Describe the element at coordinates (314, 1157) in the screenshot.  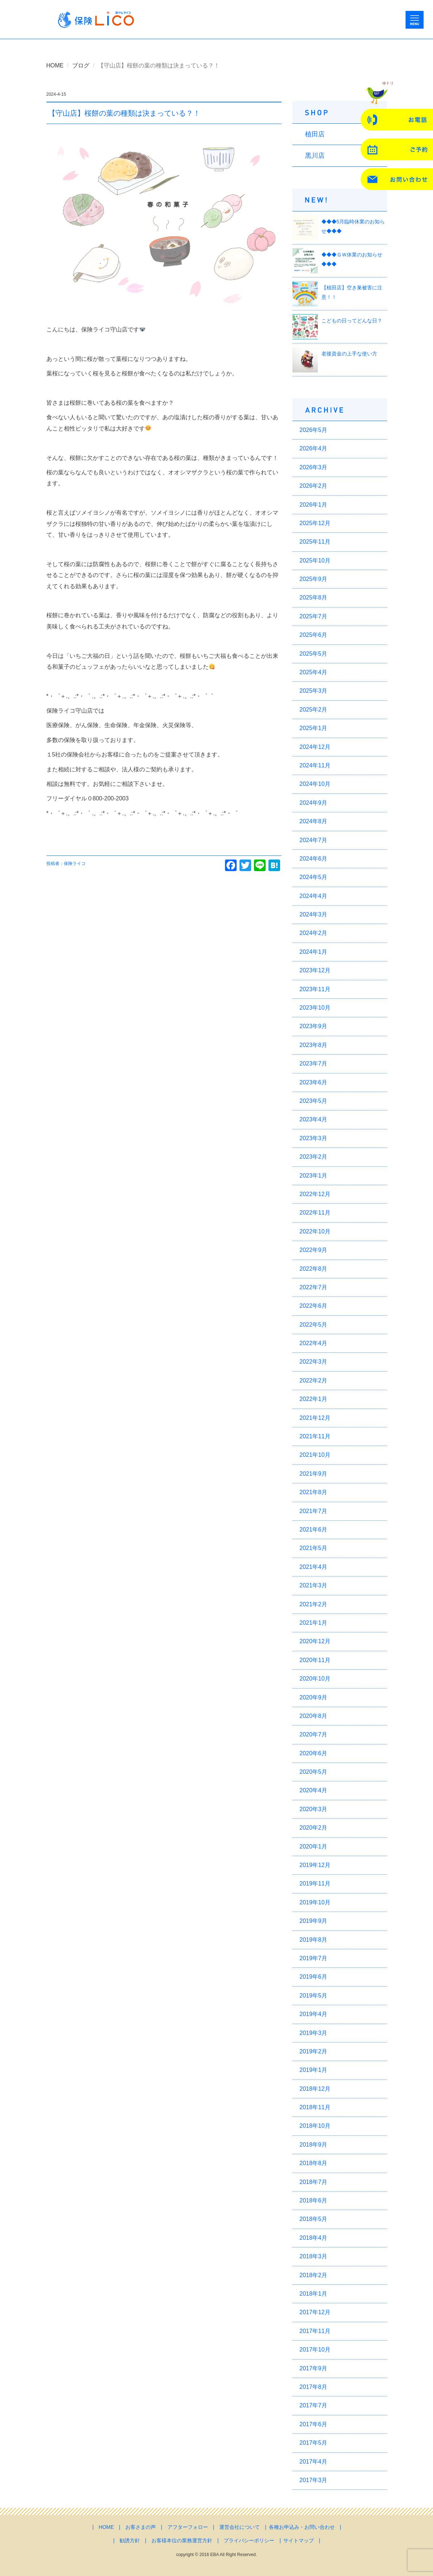
I see `2023年2月` at that location.